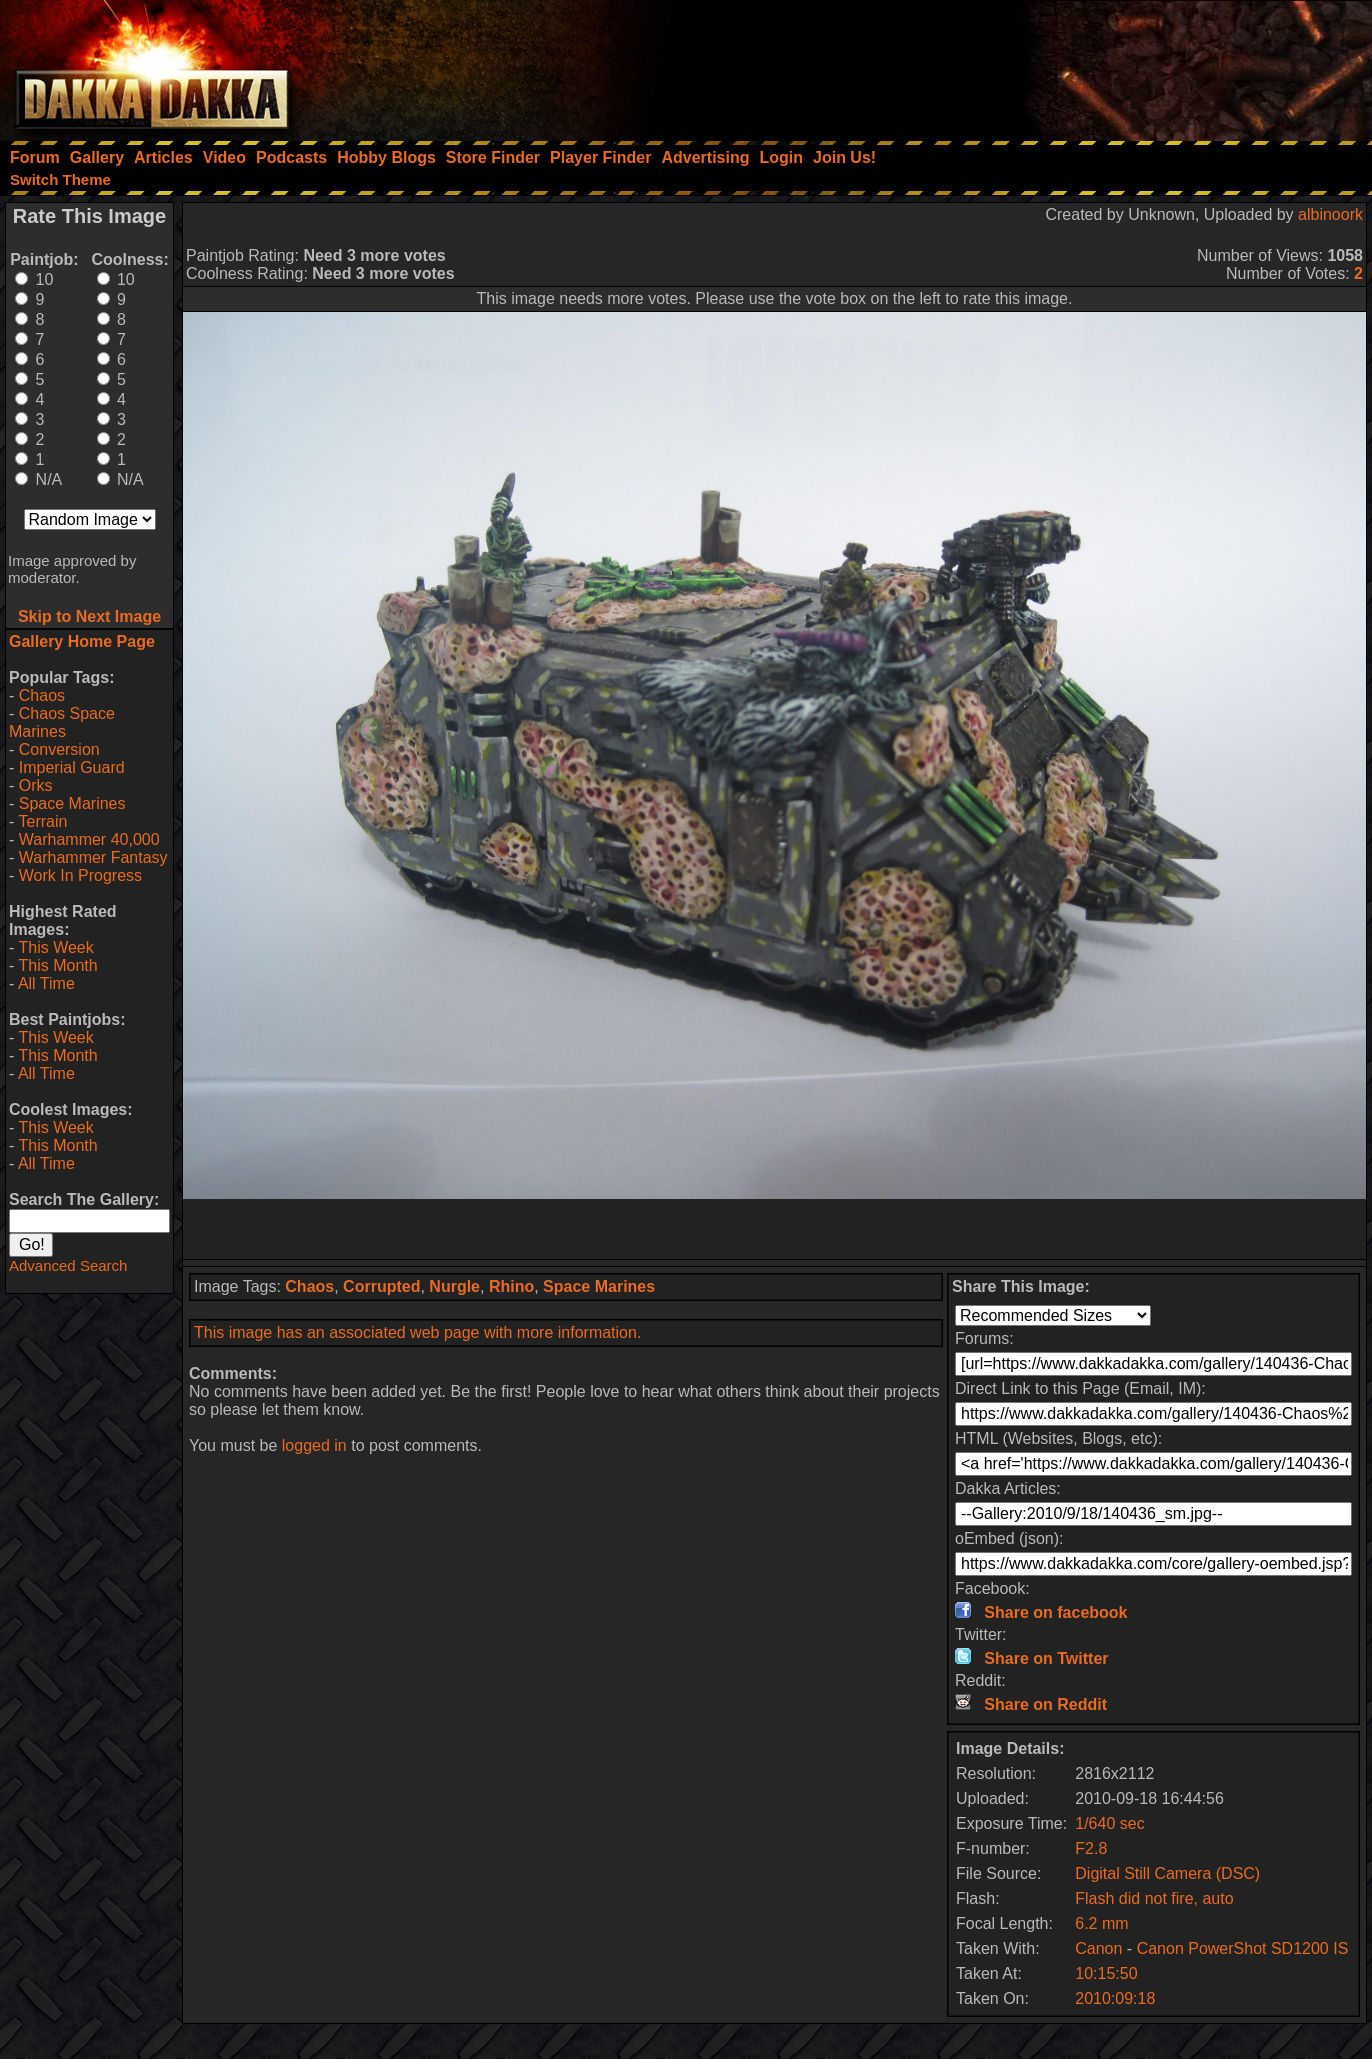 This screenshot has width=1372, height=2059. I want to click on This Month, so click(57, 965).